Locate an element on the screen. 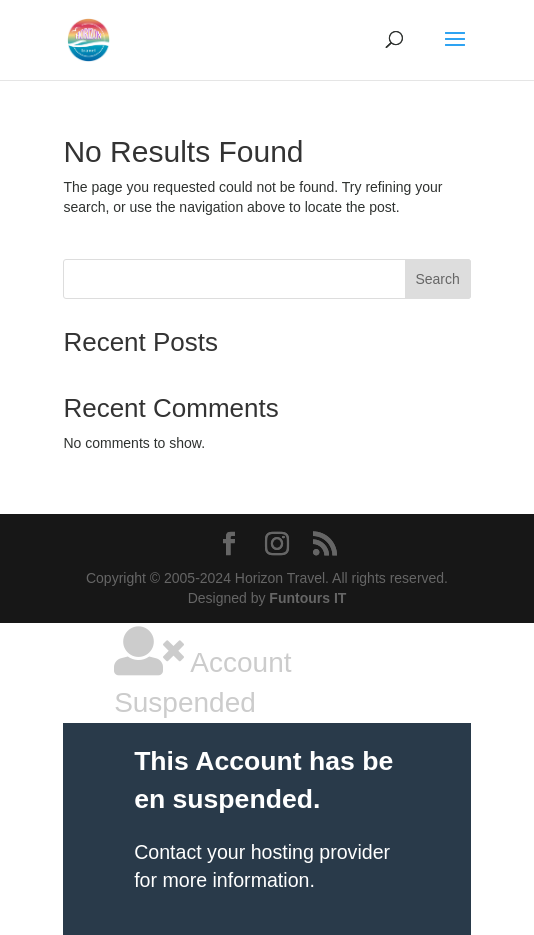 This screenshot has width=534, height=935. Funtours IT is located at coordinates (307, 598).